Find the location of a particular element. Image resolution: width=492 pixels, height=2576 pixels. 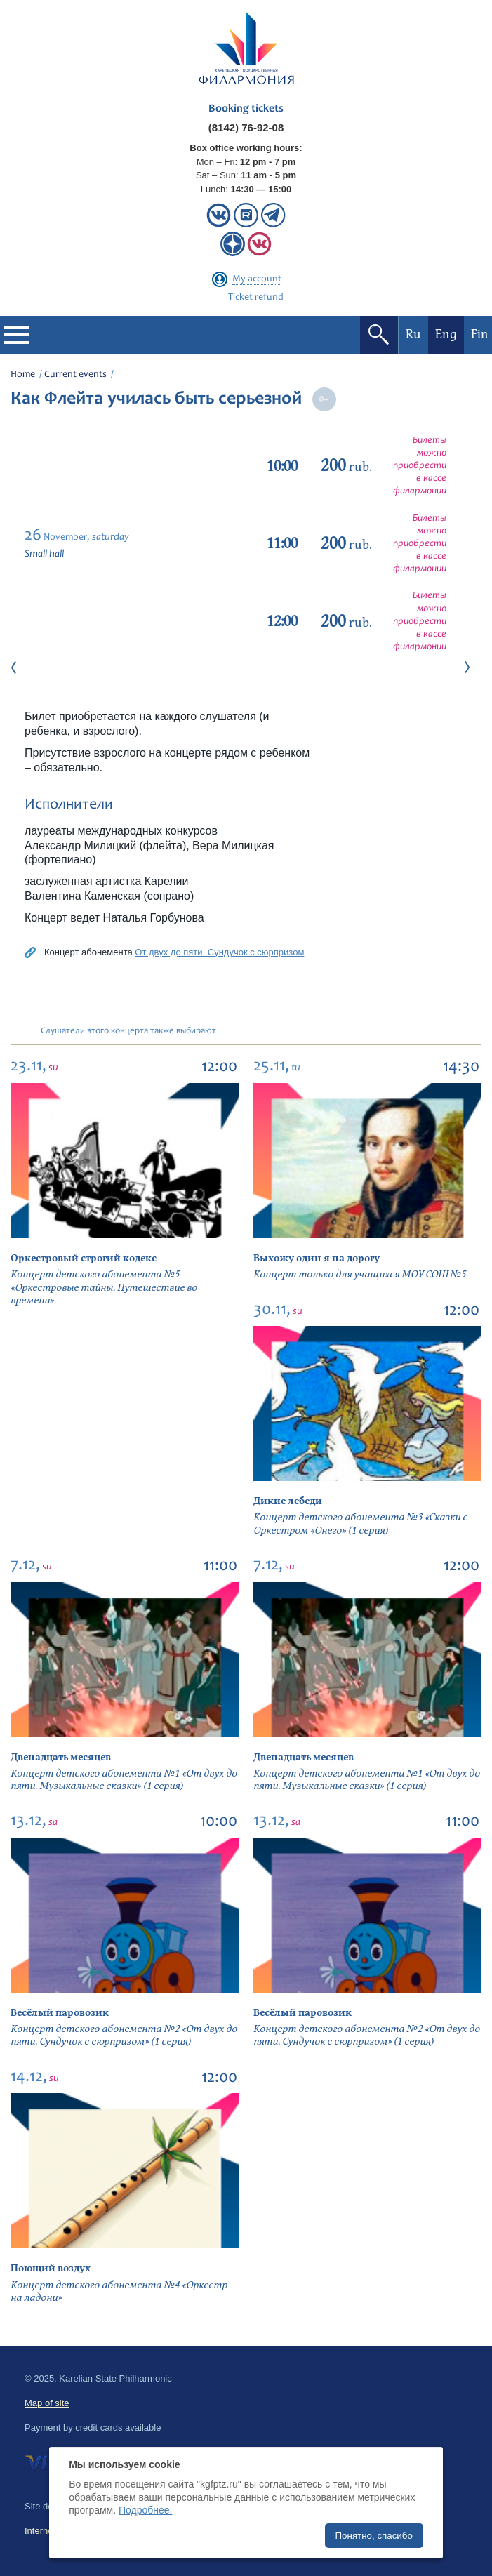

От двух до пяти. Сундучок с сюрпризом is located at coordinates (219, 952).